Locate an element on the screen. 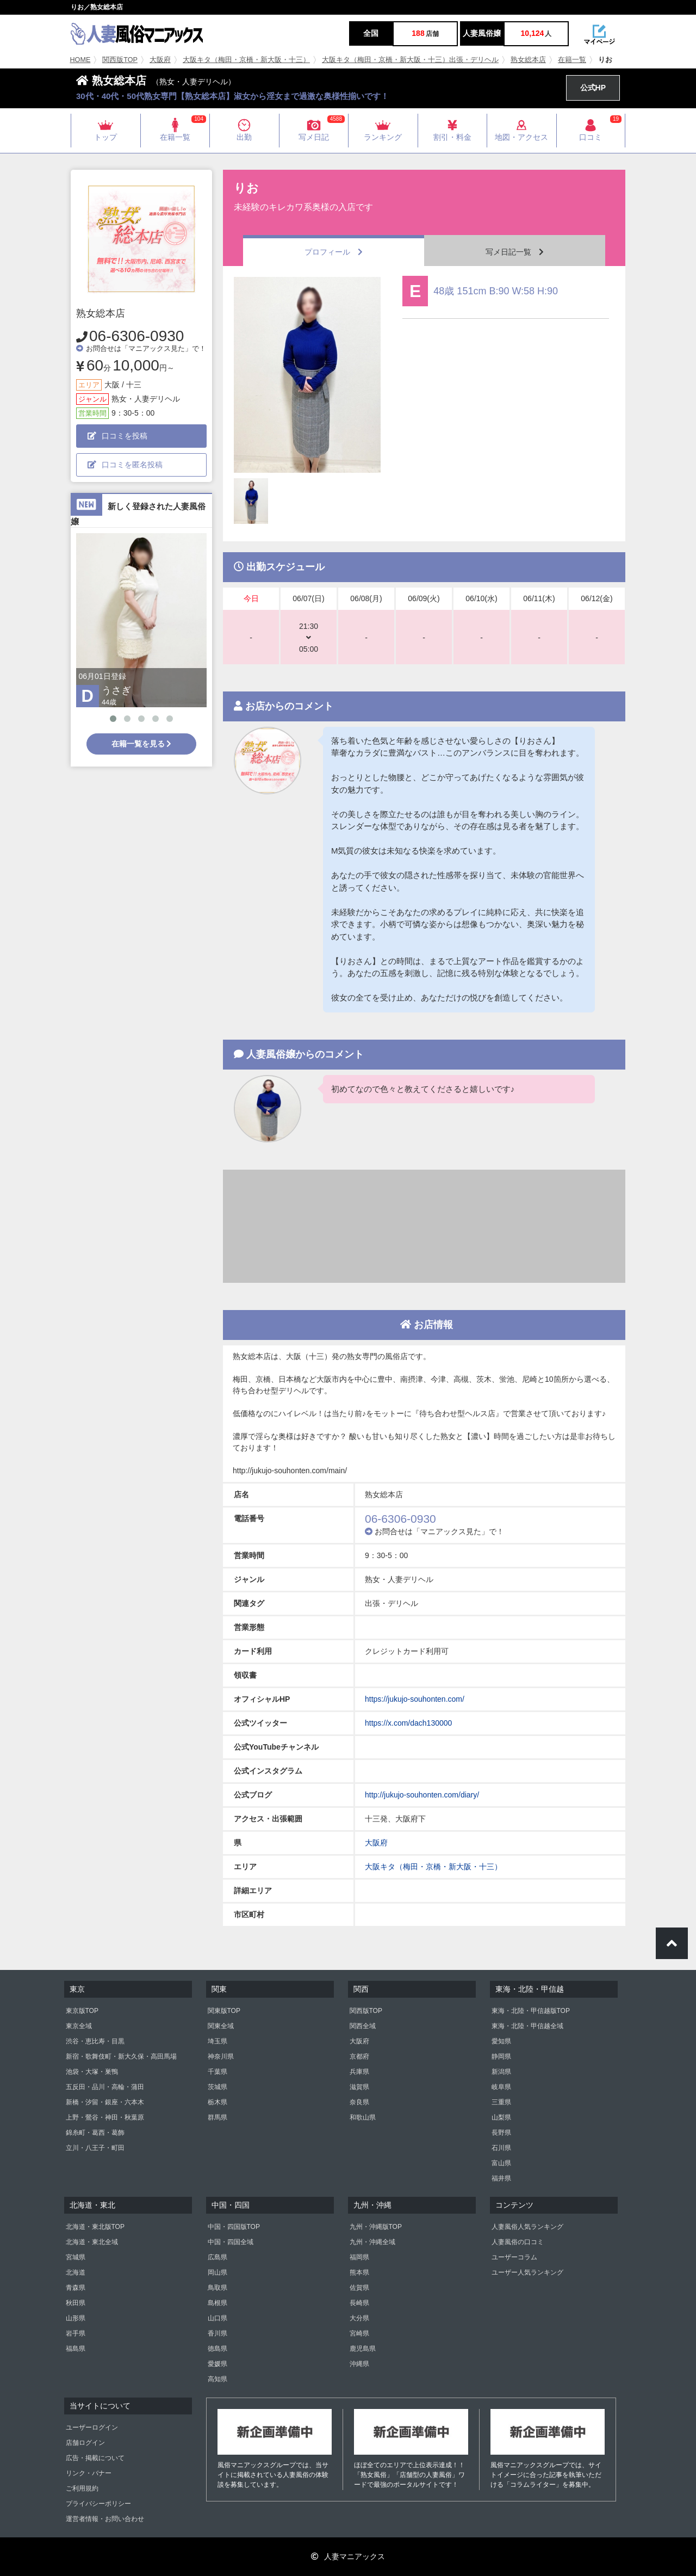  関東版TOP is located at coordinates (224, 2011).